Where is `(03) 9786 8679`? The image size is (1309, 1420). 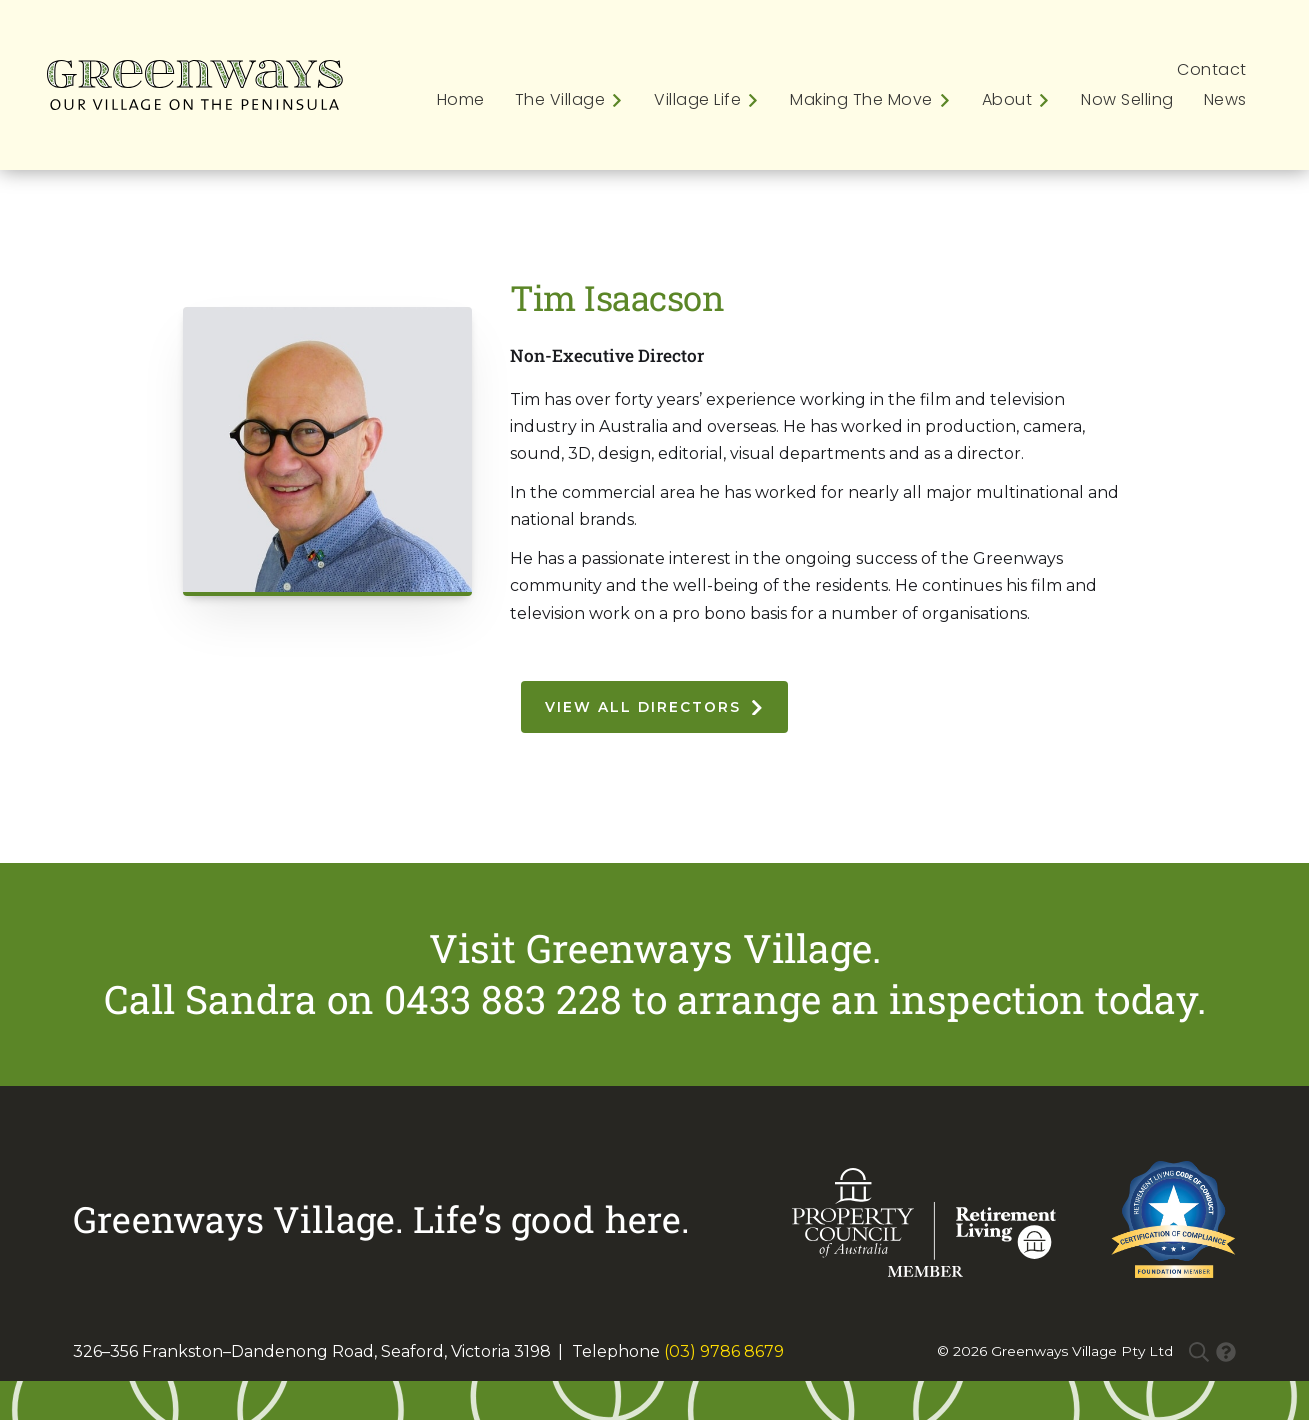 (03) 9786 8679 is located at coordinates (724, 1351).